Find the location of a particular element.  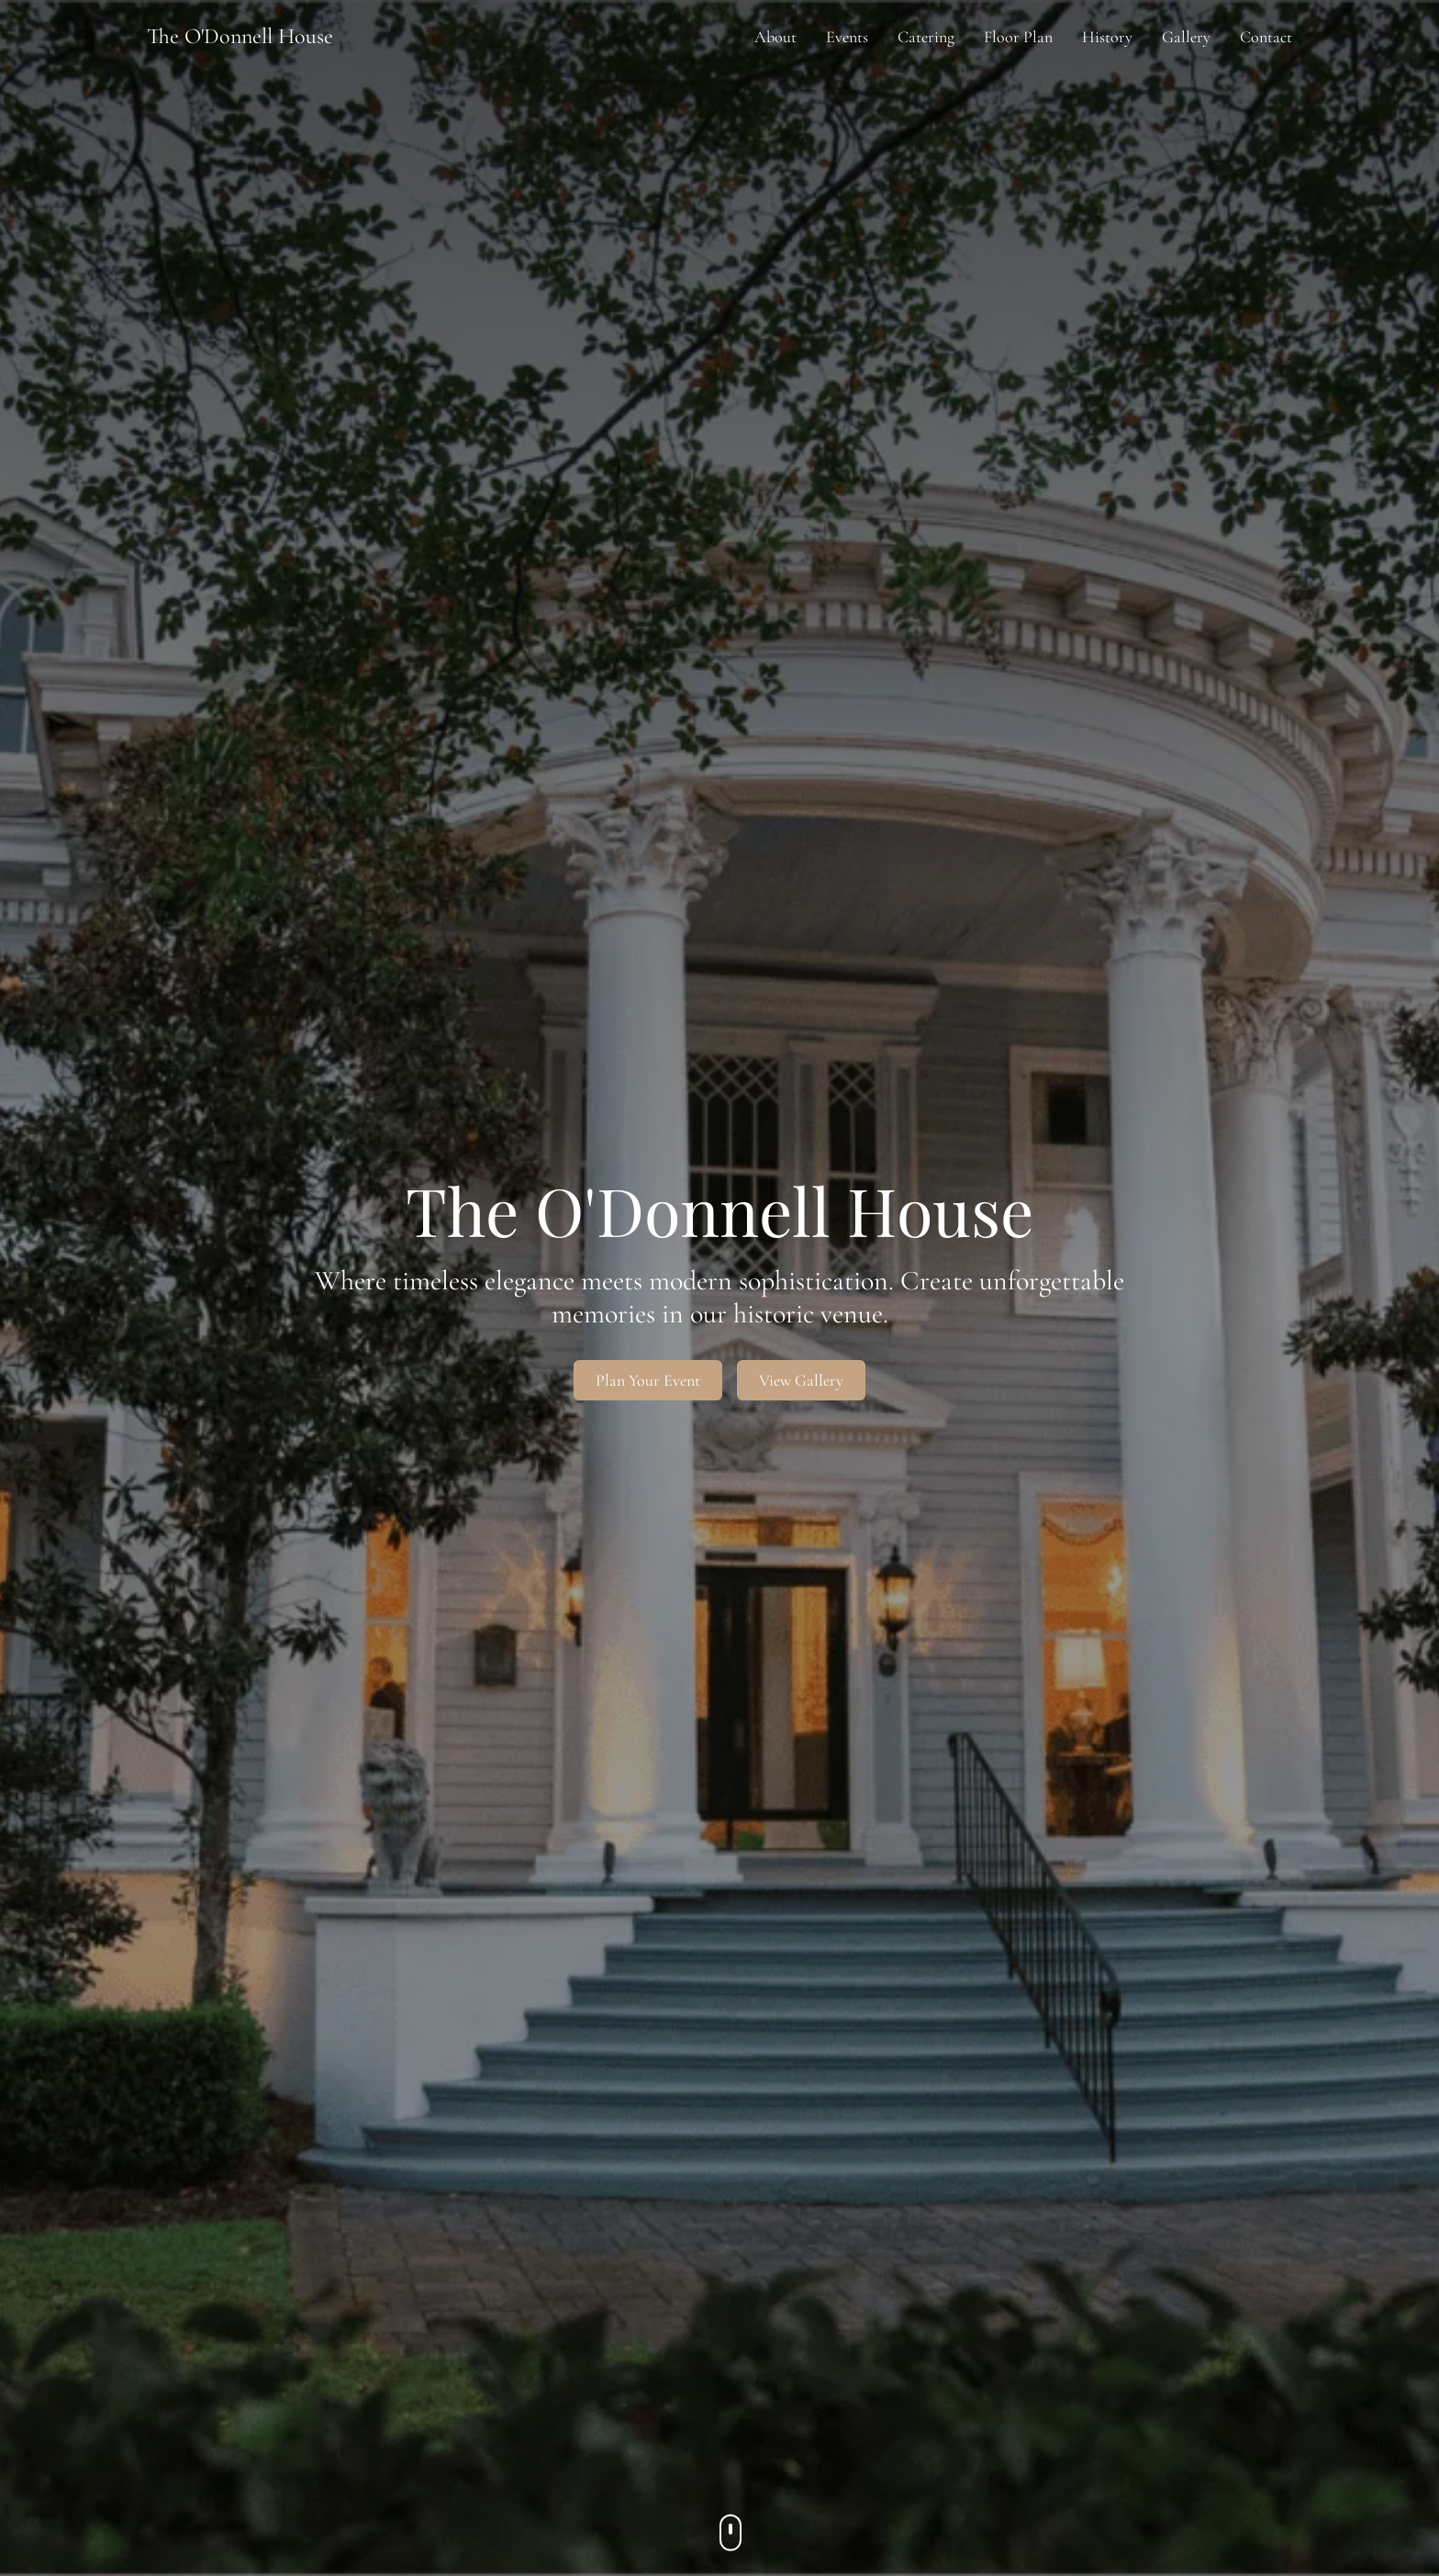

Events is located at coordinates (847, 37).